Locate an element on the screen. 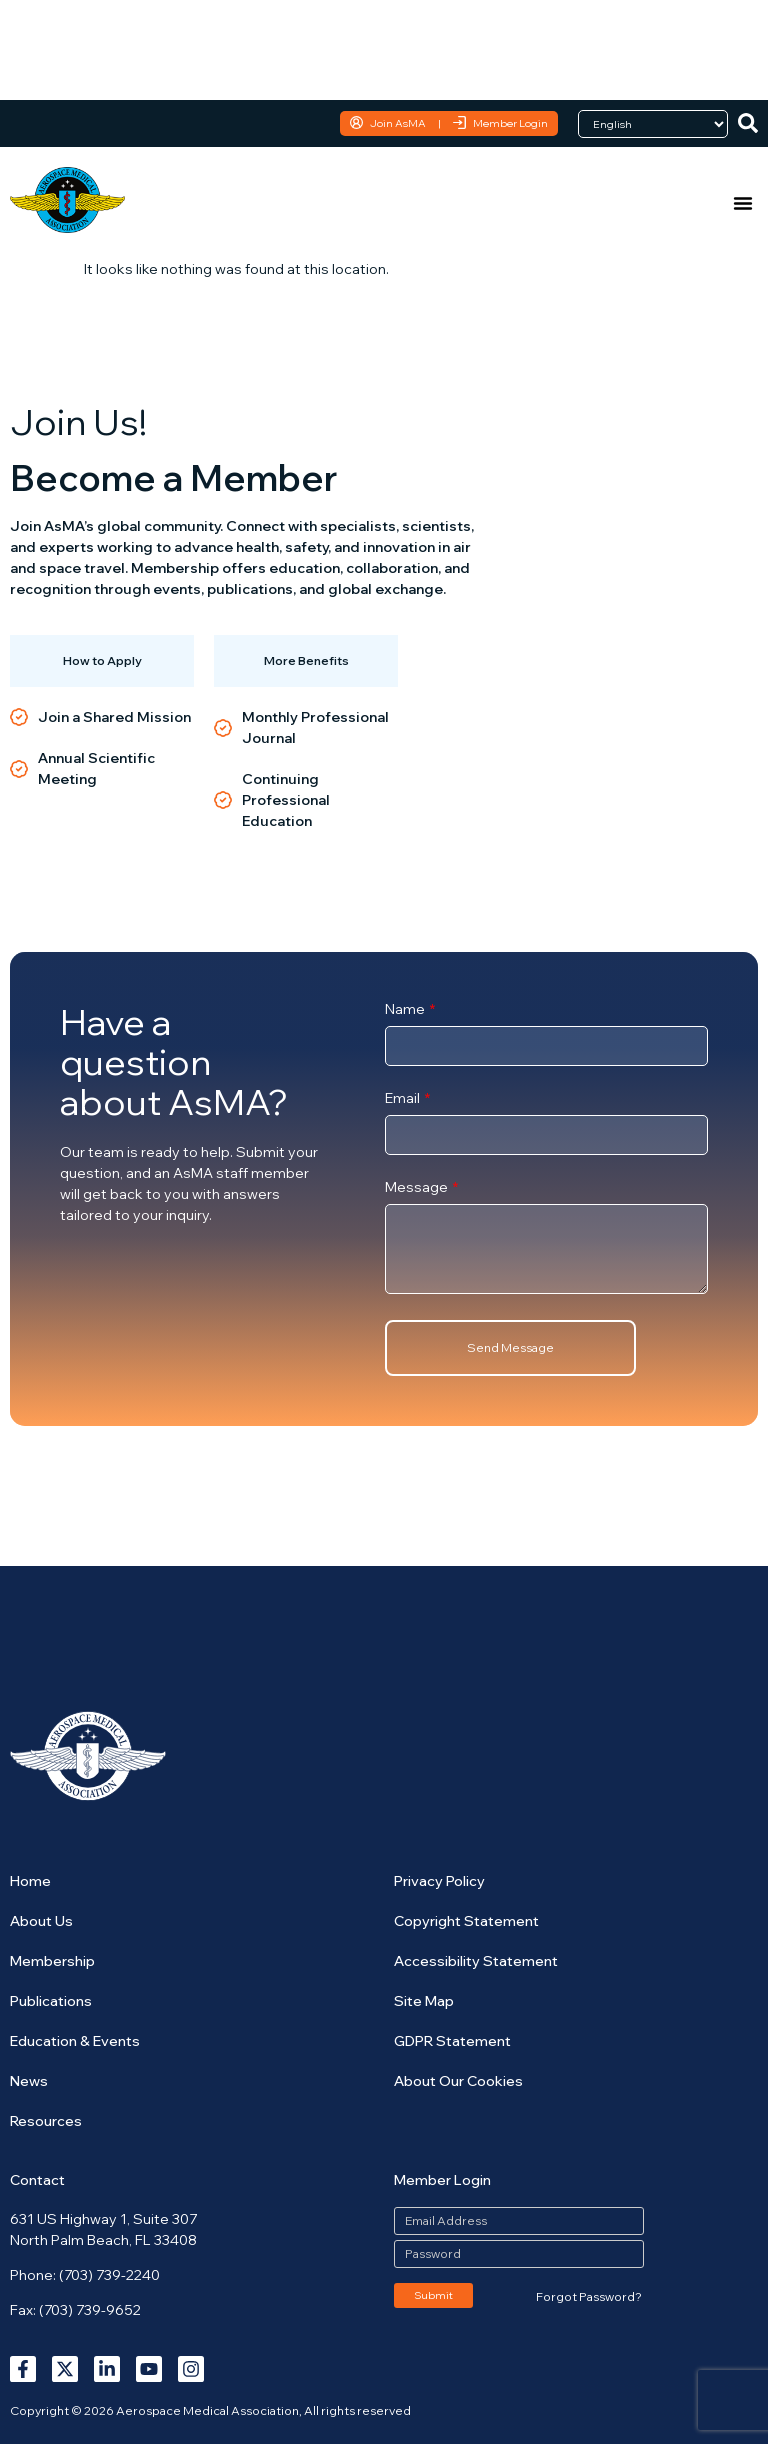  Membership is located at coordinates (52, 1961).